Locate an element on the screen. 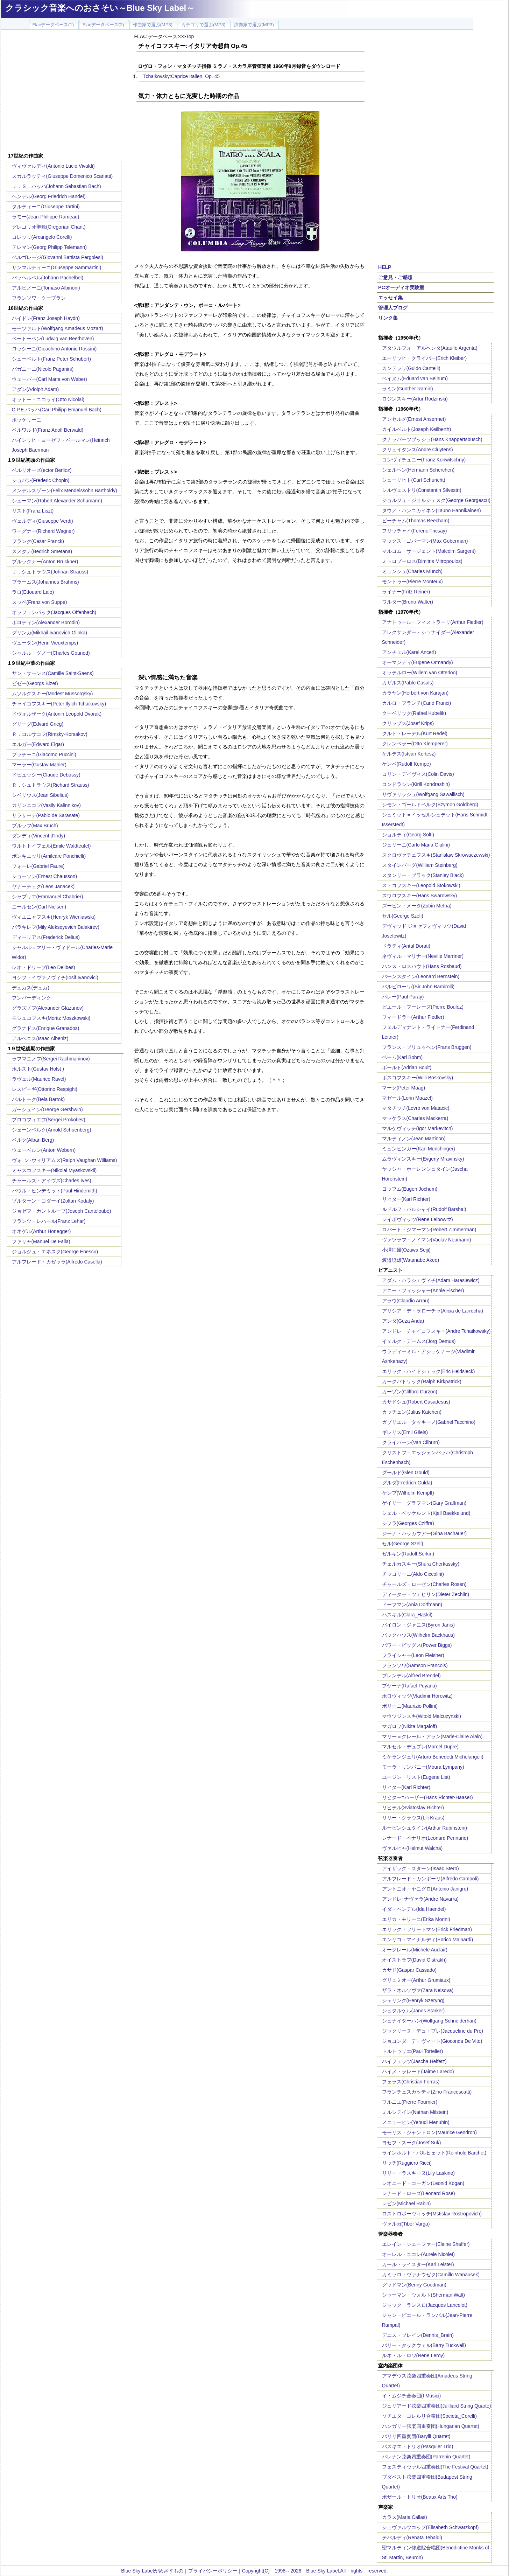 The height and width of the screenshot is (2576, 509). ザラ・ネルソヴァ(Zara Nelsova) is located at coordinates (418, 1990).